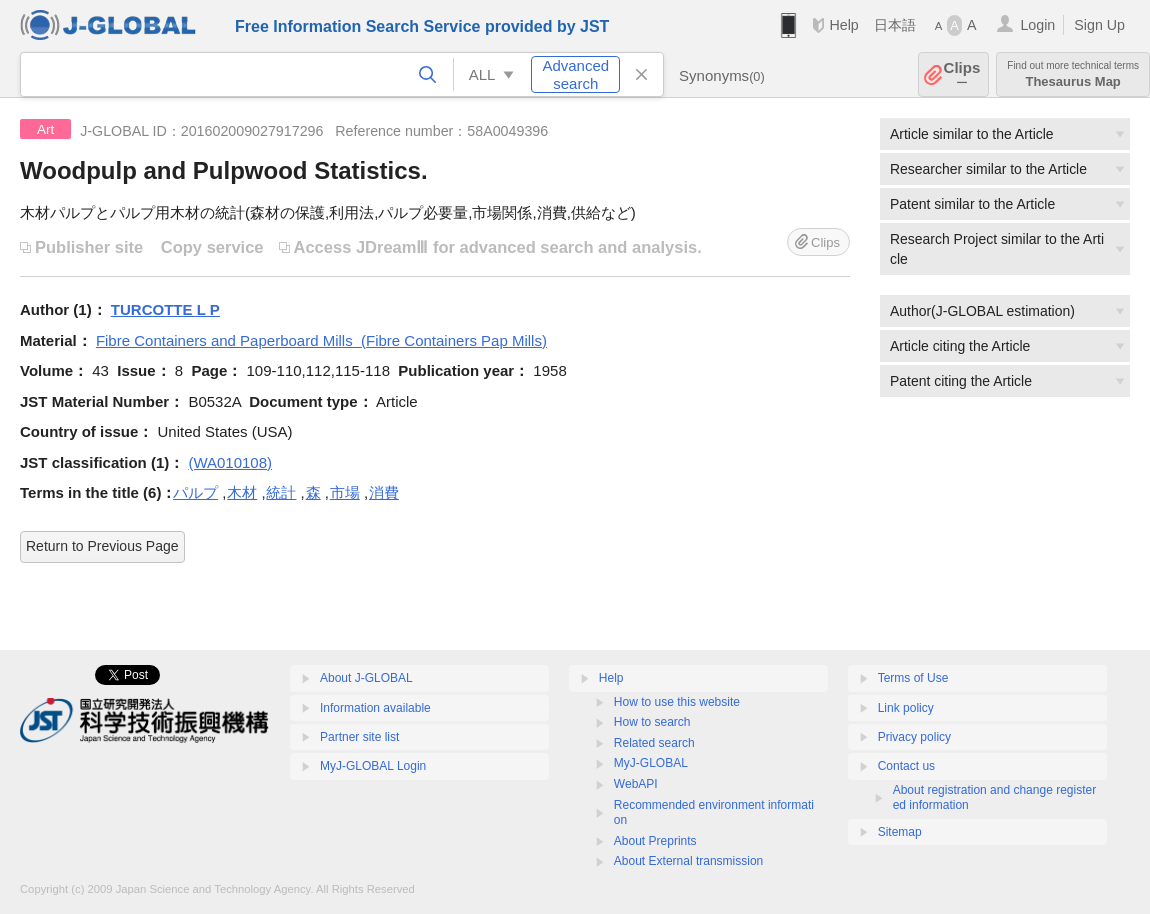 This screenshot has height=914, width=1150. What do you see at coordinates (655, 841) in the screenshot?
I see `About Preprints` at bounding box center [655, 841].